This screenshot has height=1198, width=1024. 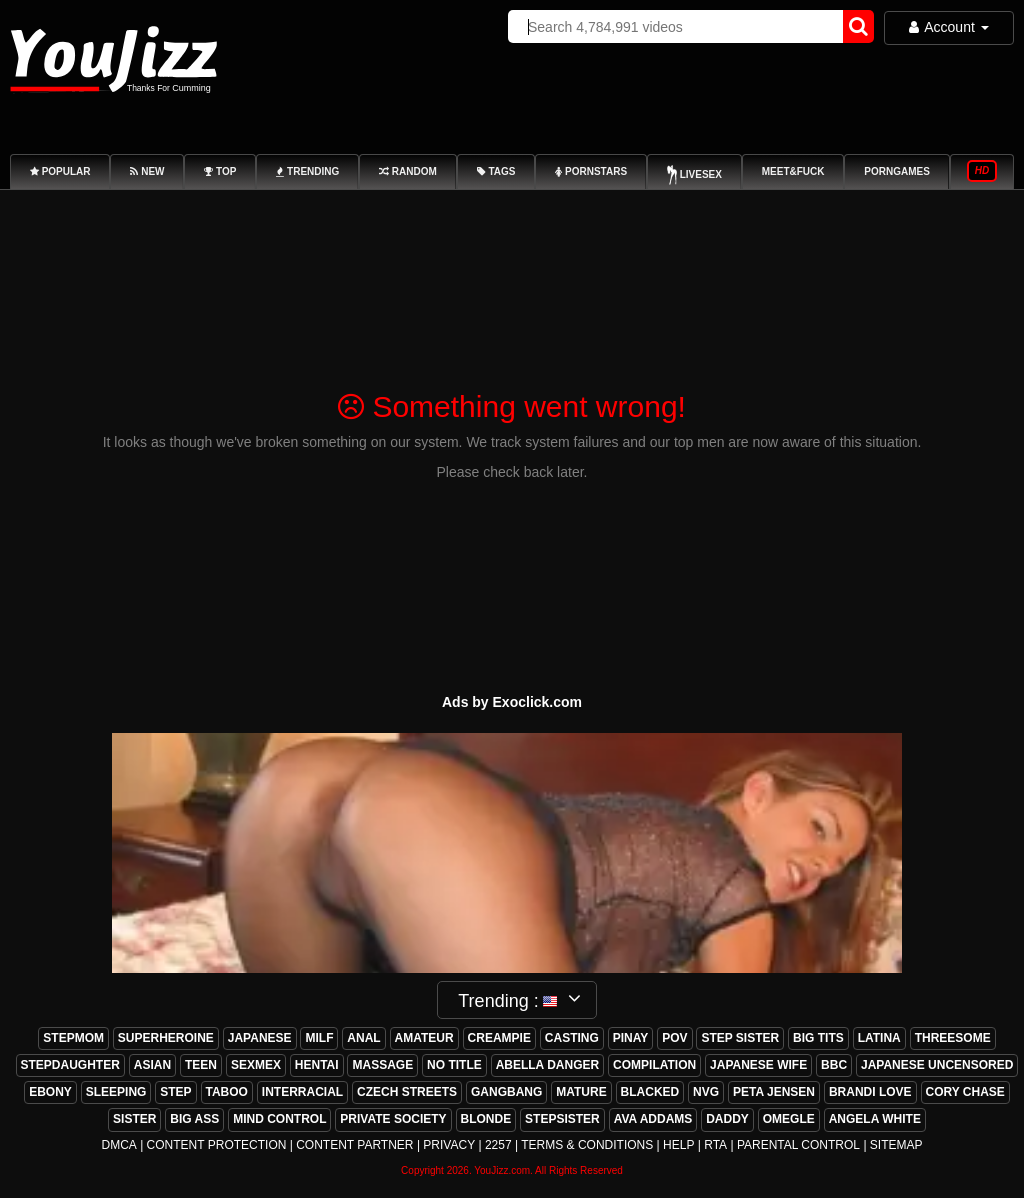 What do you see at coordinates (407, 1092) in the screenshot?
I see `czech streets` at bounding box center [407, 1092].